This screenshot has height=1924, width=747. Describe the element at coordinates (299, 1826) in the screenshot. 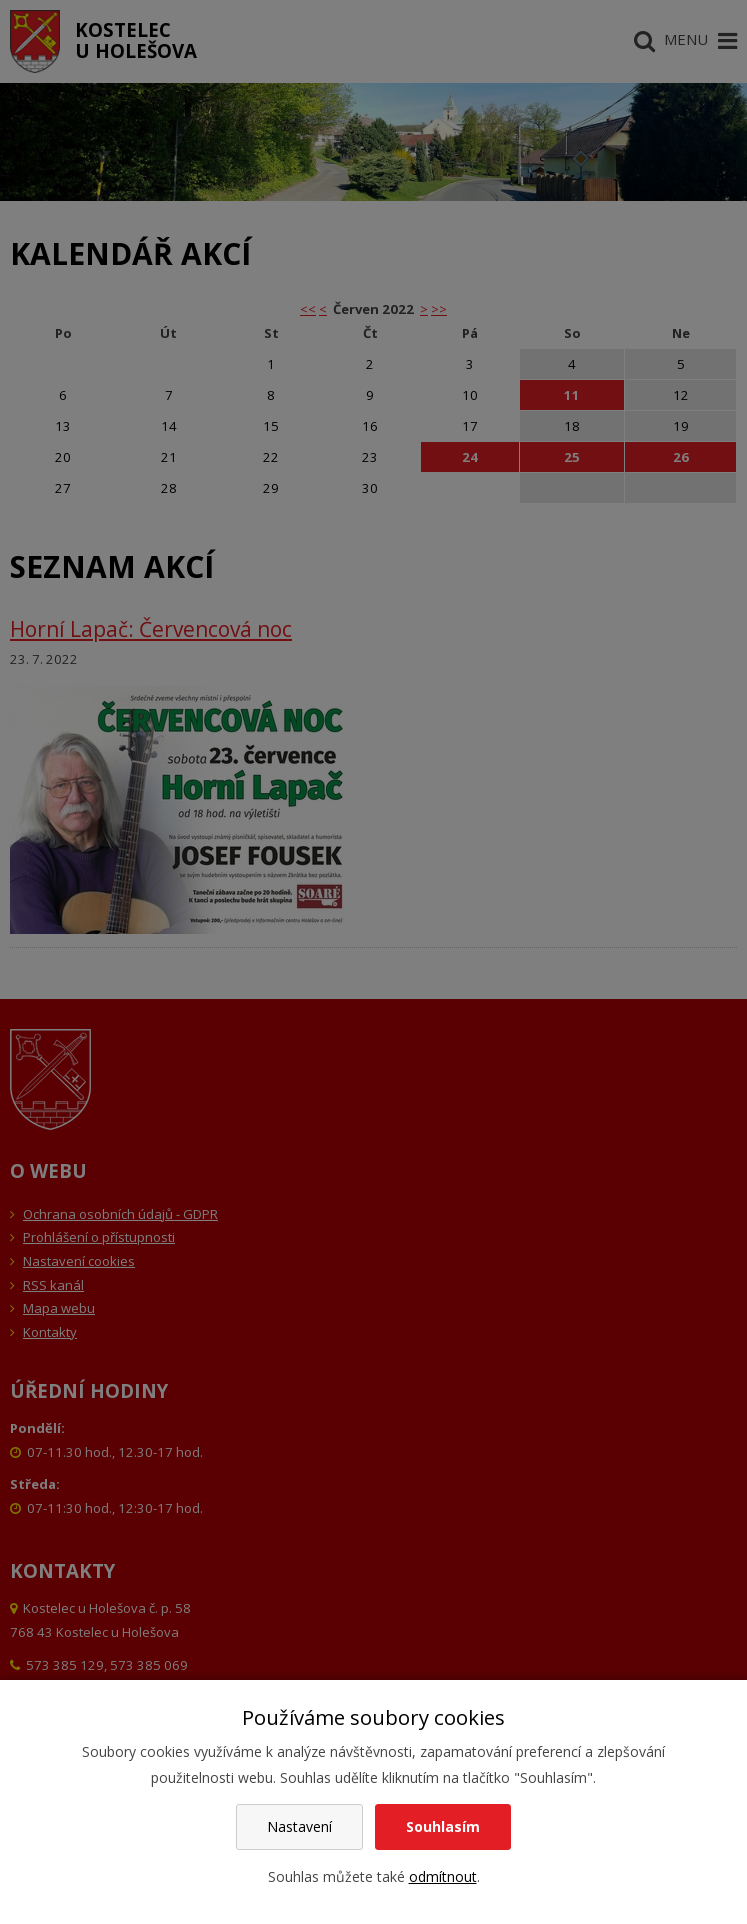

I see `Nastavení` at that location.